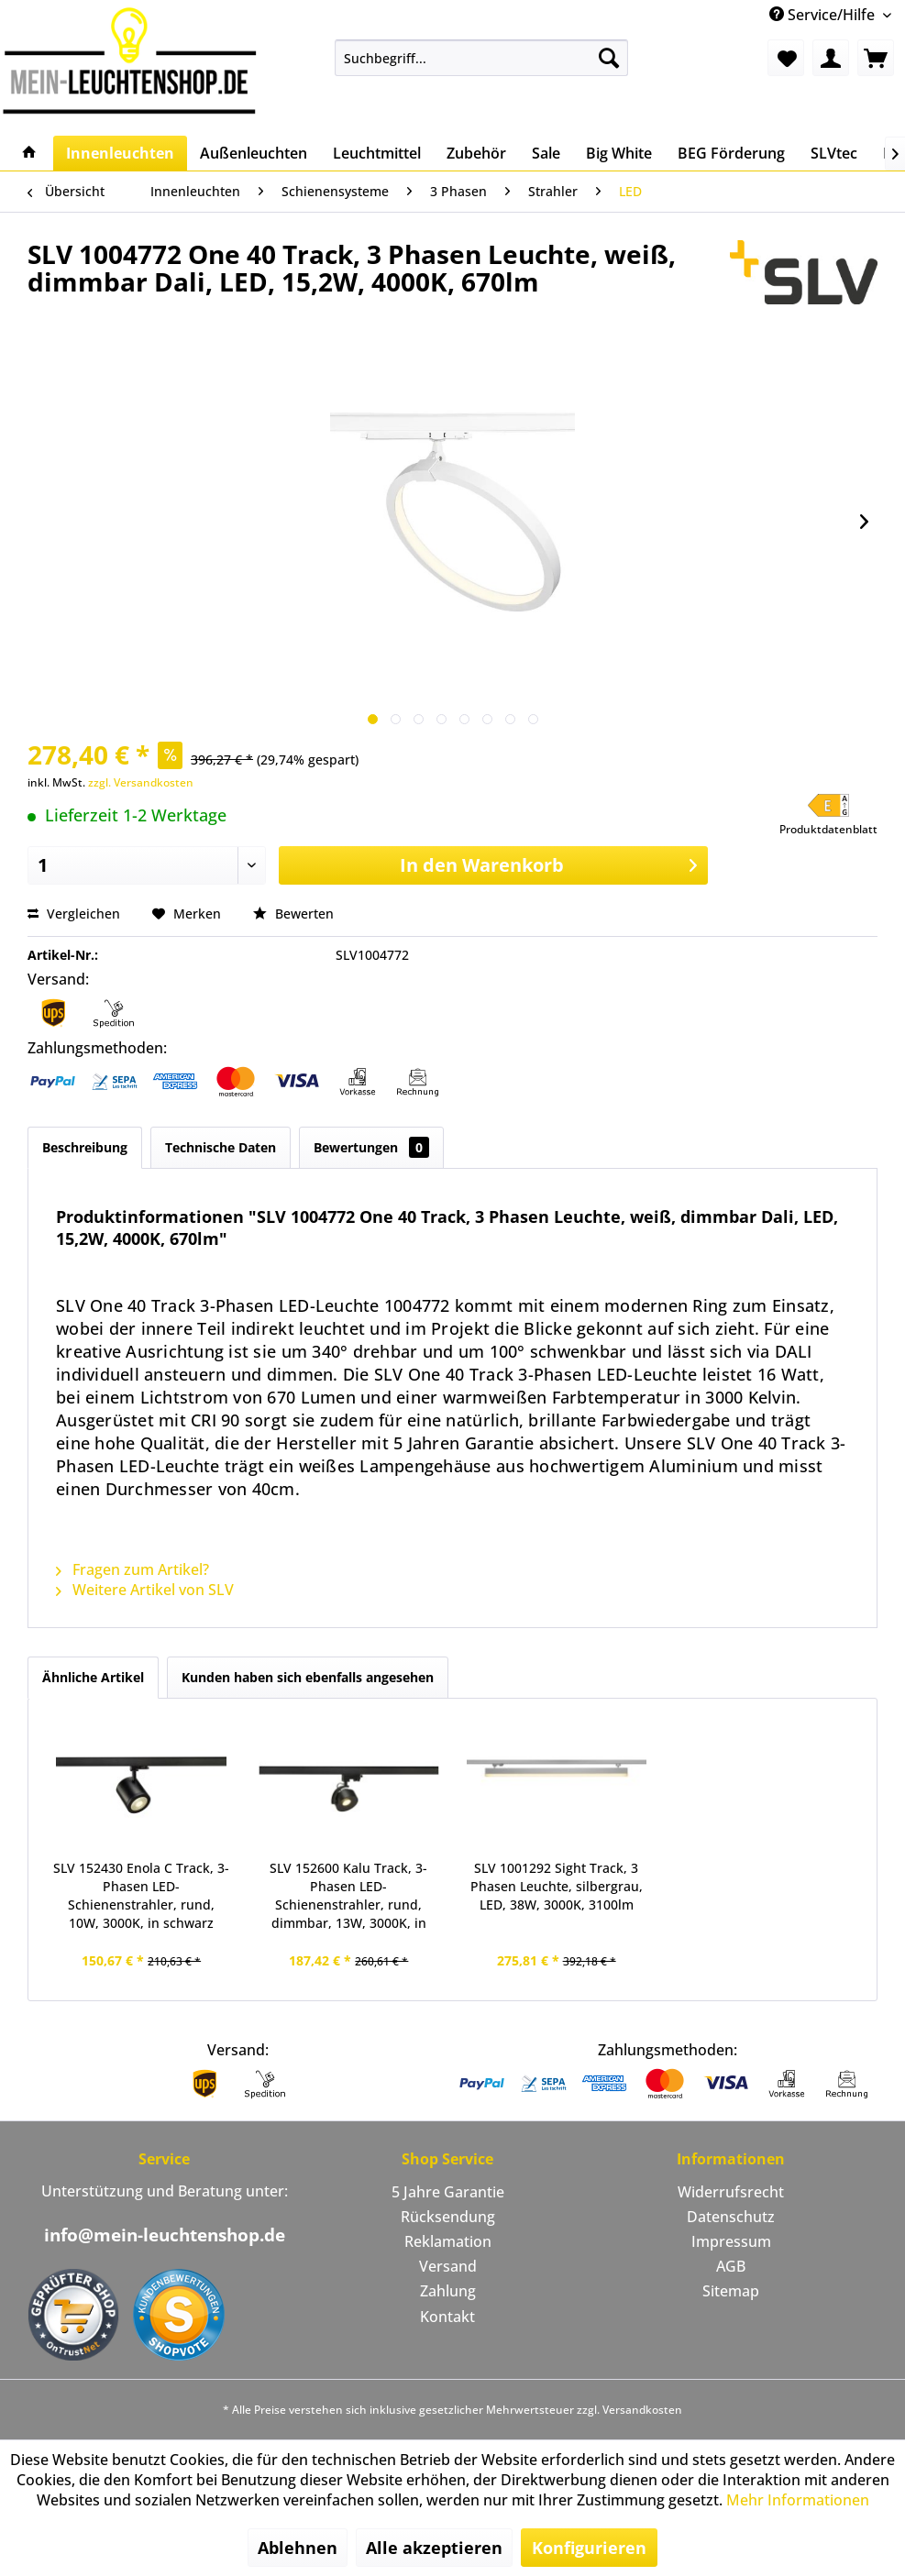 This screenshot has width=905, height=2576. I want to click on Beschreibung, so click(84, 1147).